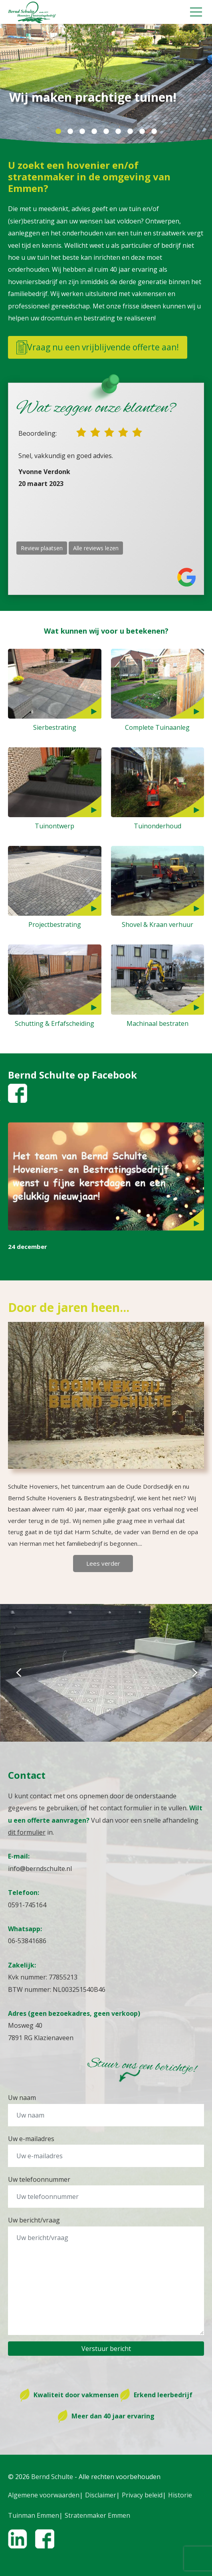 This screenshot has width=212, height=2576. Describe the element at coordinates (97, 347) in the screenshot. I see `Vraag nu een vrijblijvende offerte aan!` at that location.